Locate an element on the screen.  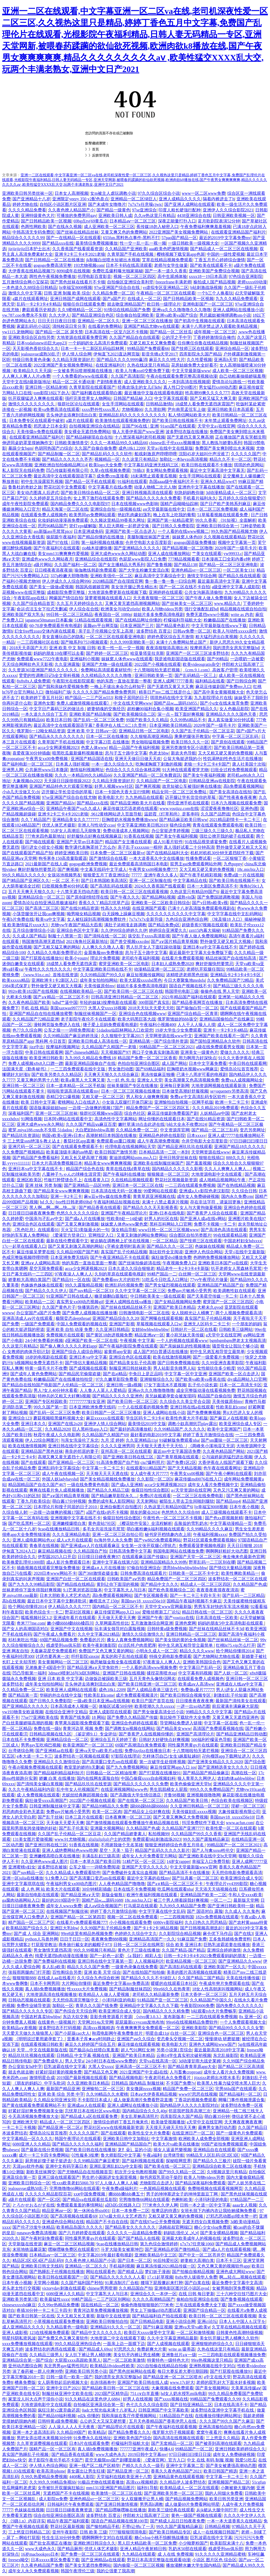
兄弟换麦子4国语中字 is located at coordinates (45, 1667).